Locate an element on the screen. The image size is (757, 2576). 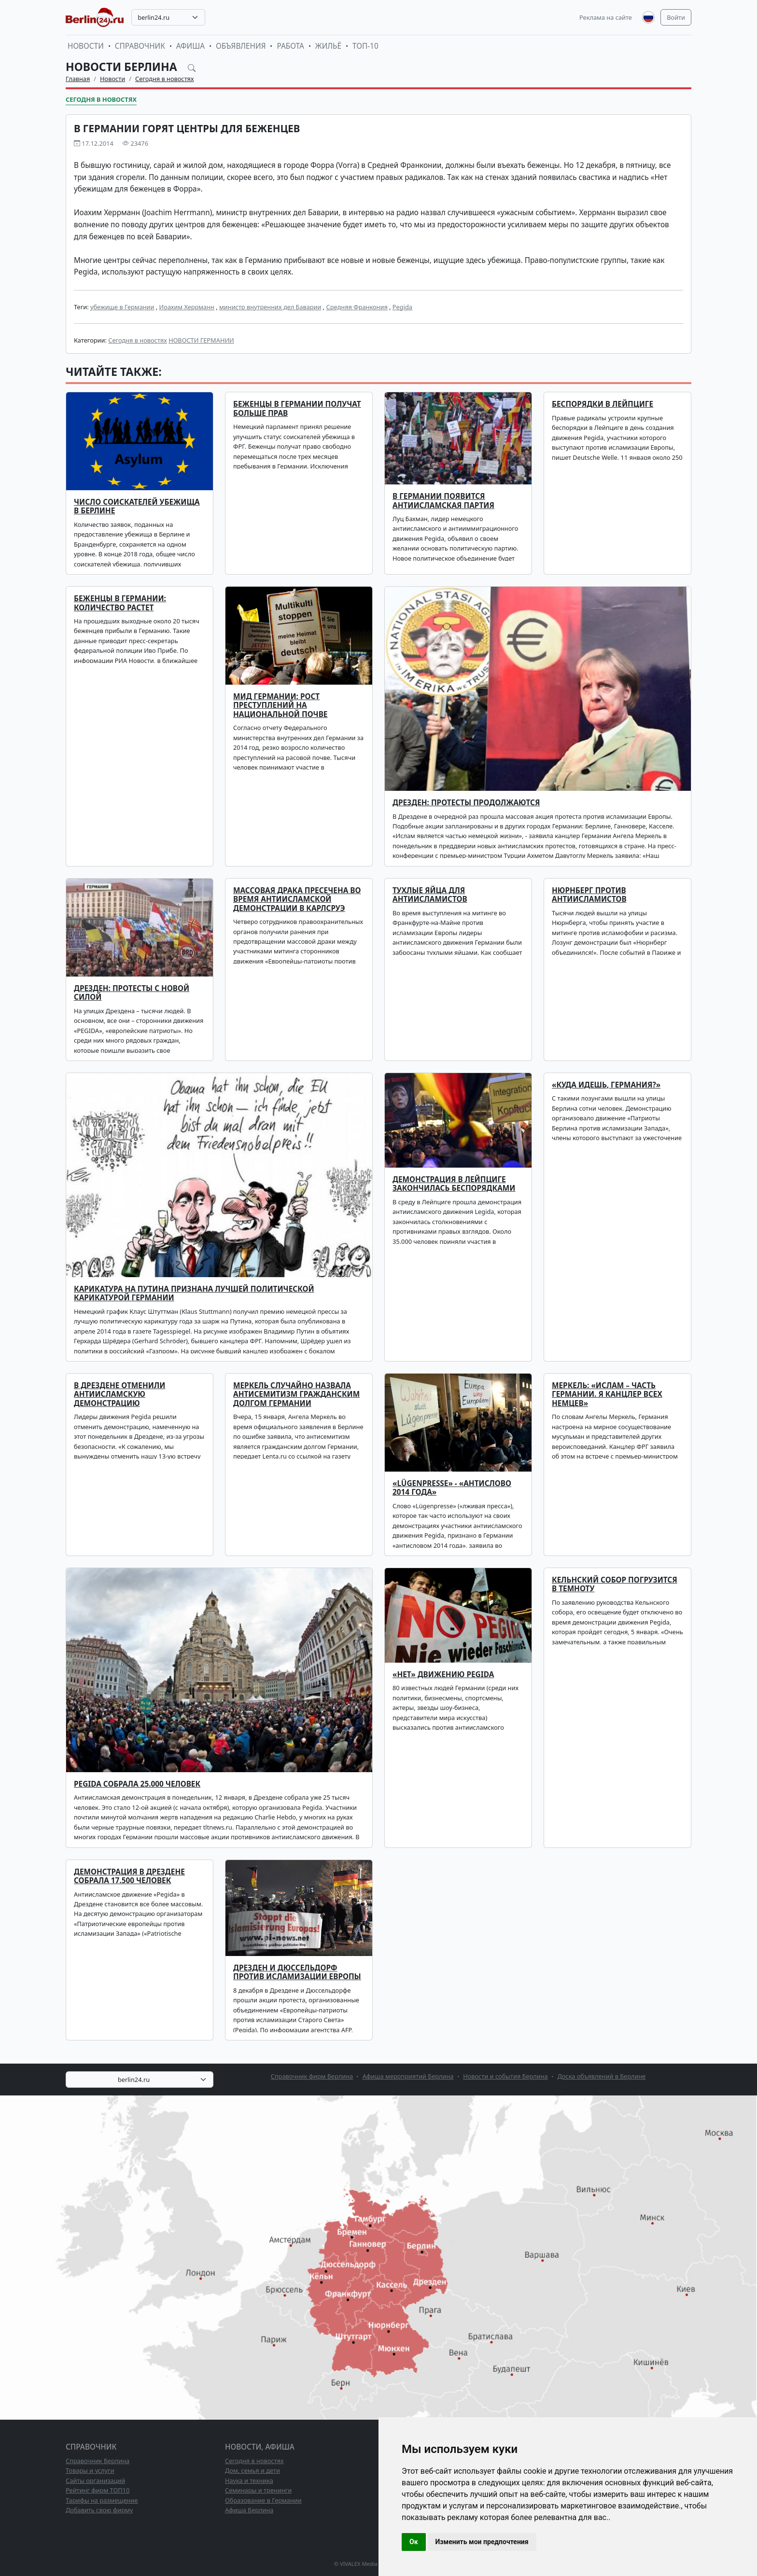
министр внутренних дел Баварии is located at coordinates (270, 307).